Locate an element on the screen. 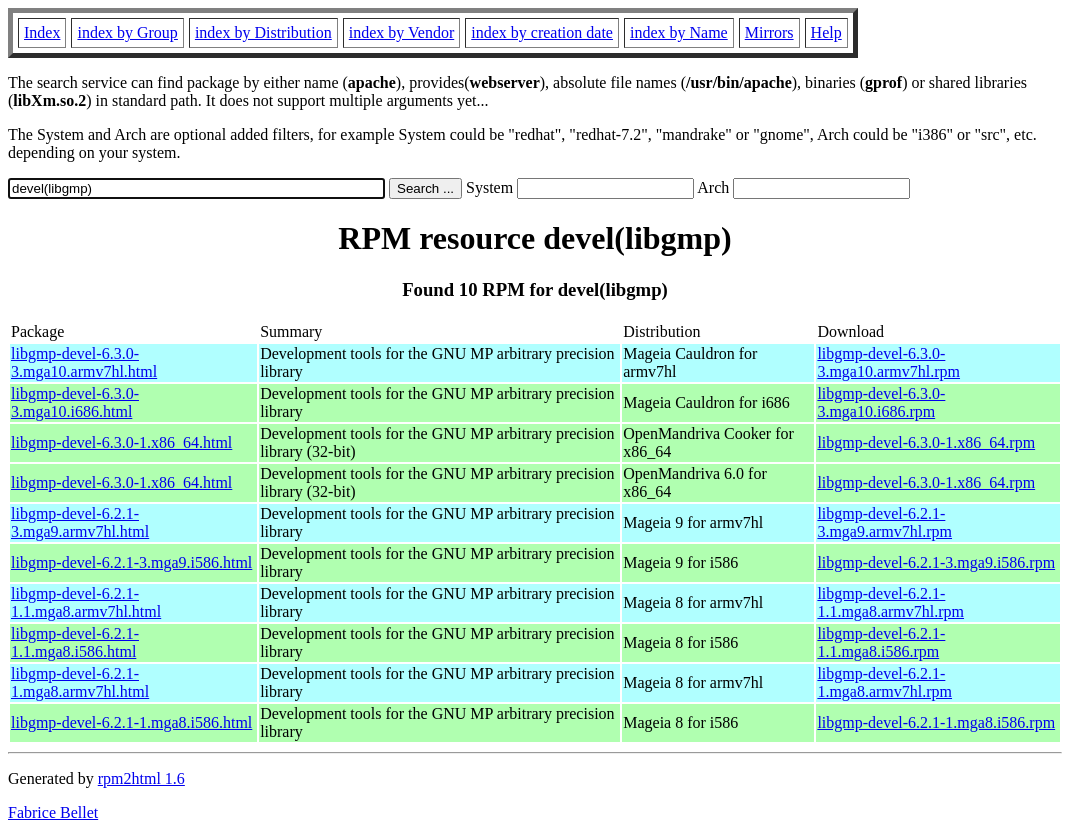 The width and height of the screenshot is (1070, 838). libgmp-devel-6.2.1-1.1.mga8.i586.rpm is located at coordinates (881, 642).